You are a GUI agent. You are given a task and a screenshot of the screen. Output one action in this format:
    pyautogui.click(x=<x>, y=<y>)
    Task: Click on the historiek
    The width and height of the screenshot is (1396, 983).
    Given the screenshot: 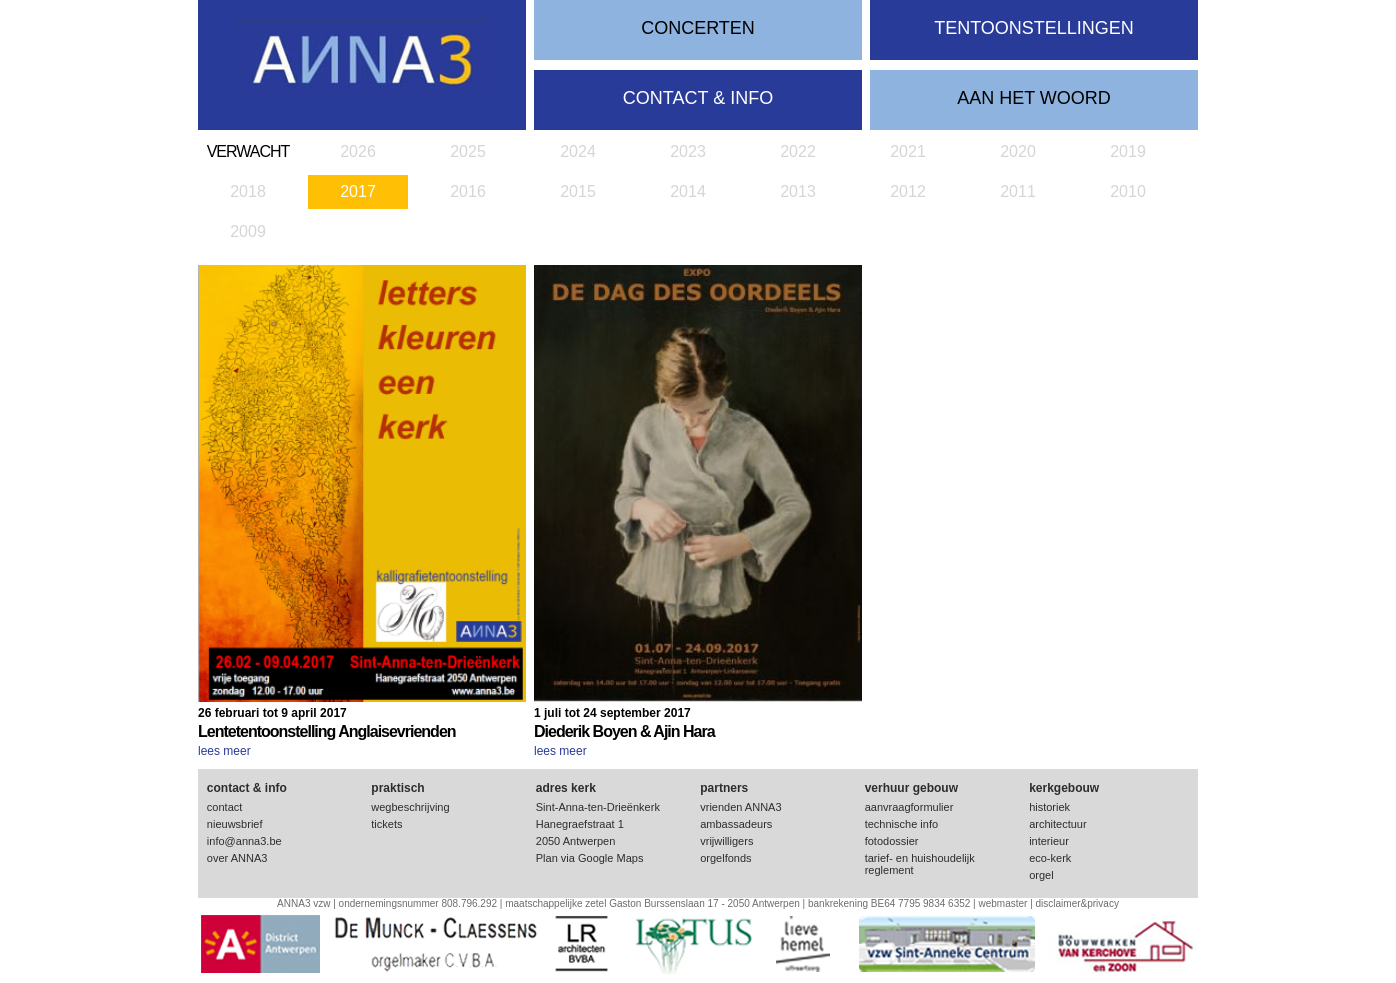 What is the action you would take?
    pyautogui.click(x=1049, y=807)
    